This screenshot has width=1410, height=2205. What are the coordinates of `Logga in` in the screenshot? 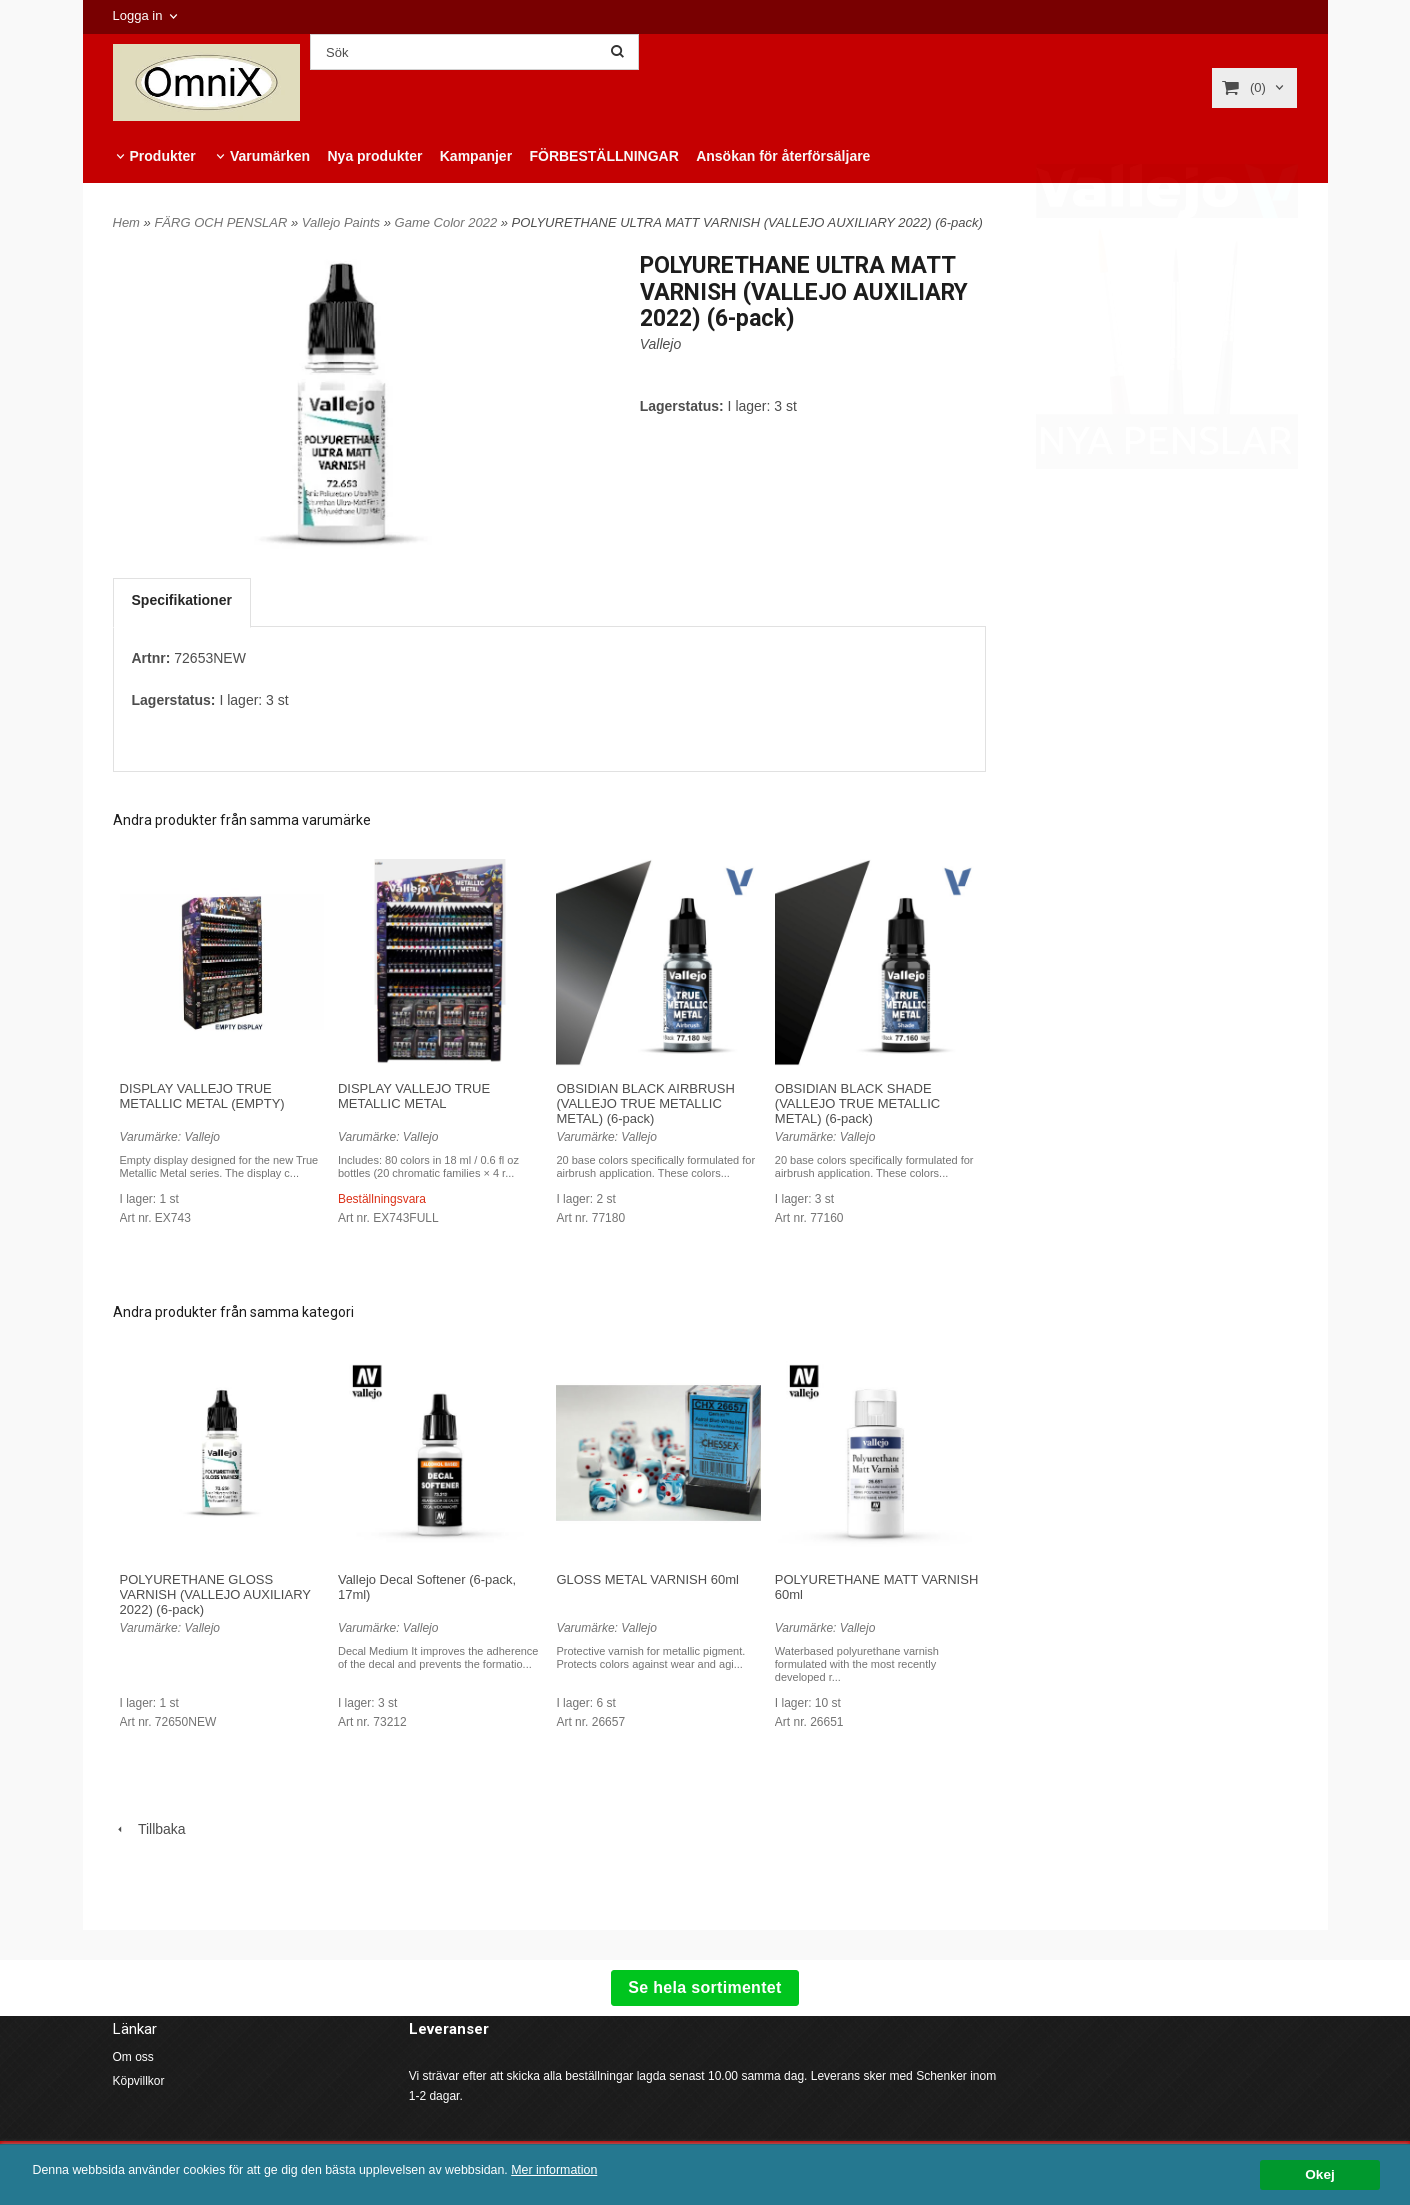 It's located at (138, 15).